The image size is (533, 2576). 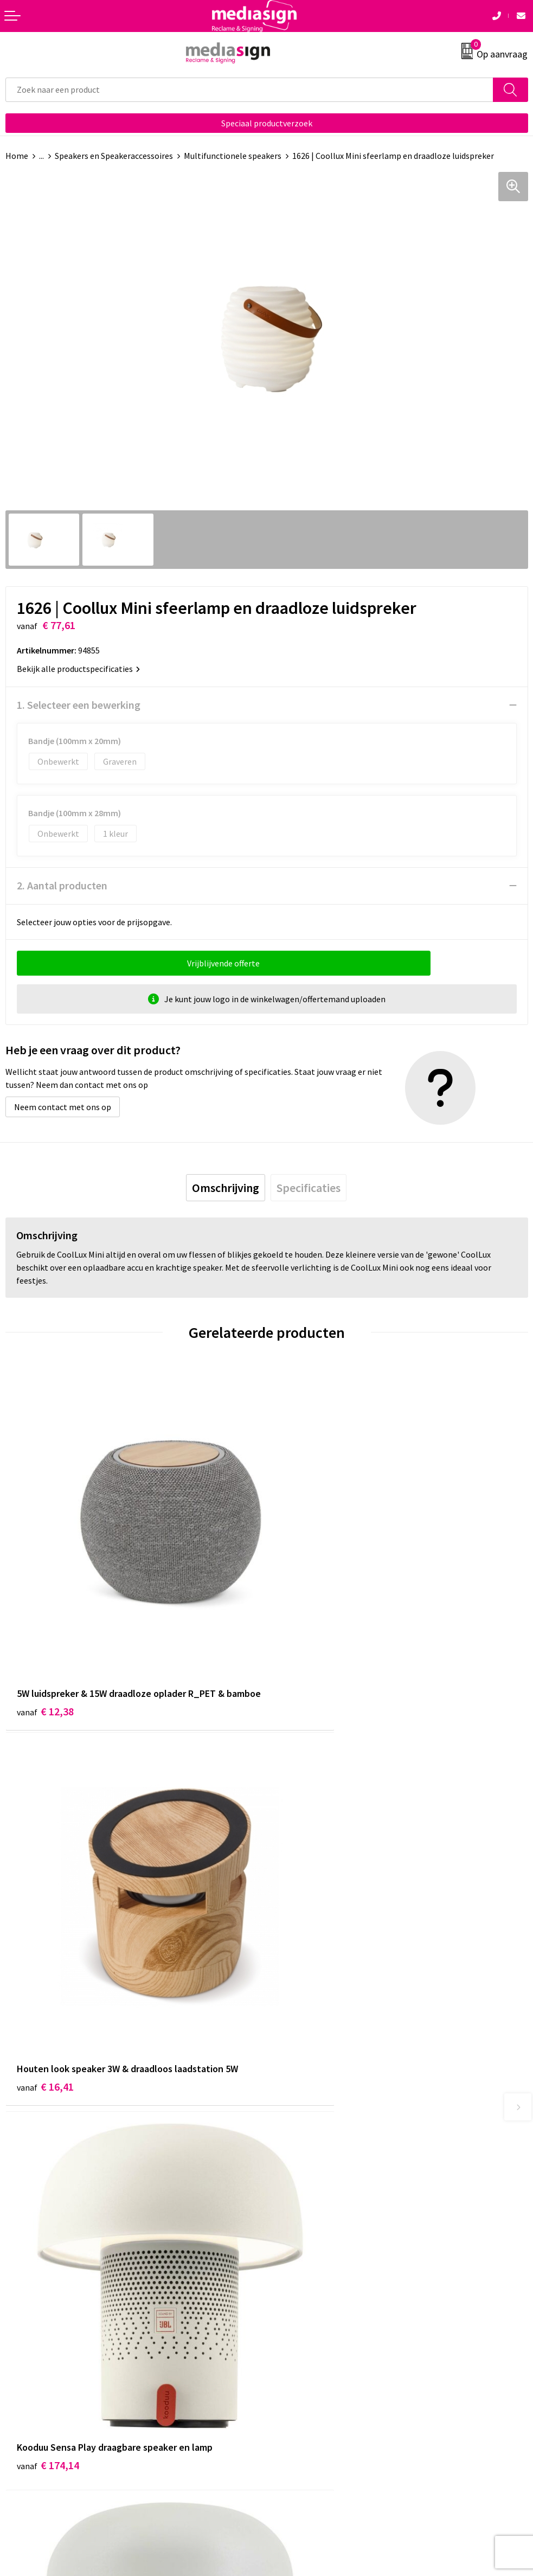 What do you see at coordinates (309, 1187) in the screenshot?
I see `Specificaties [presentation]` at bounding box center [309, 1187].